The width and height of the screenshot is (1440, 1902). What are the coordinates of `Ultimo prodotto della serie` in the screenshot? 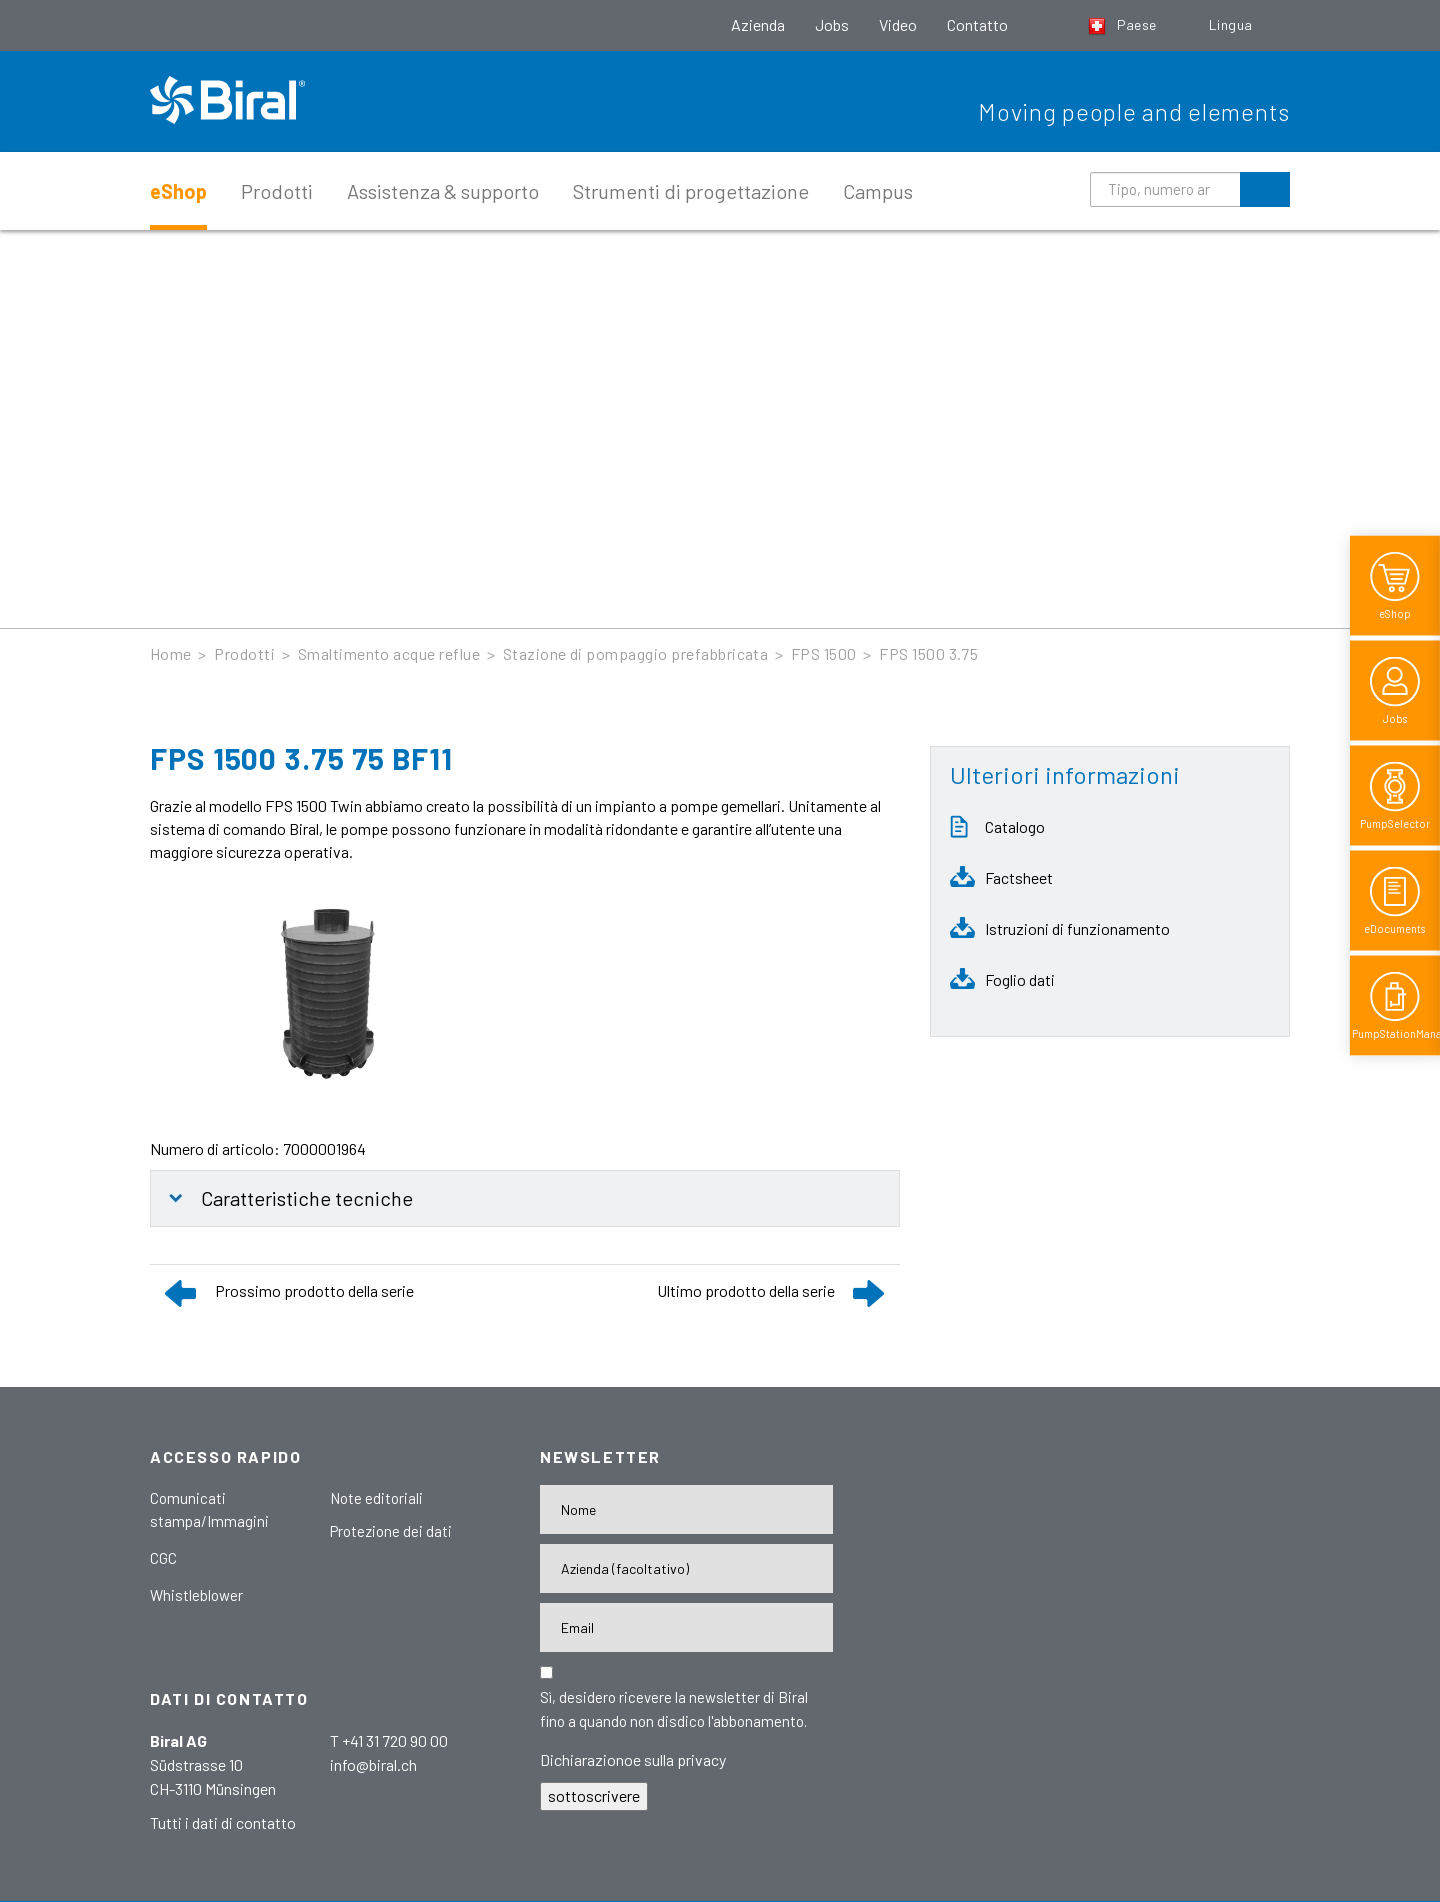 It's located at (746, 1290).